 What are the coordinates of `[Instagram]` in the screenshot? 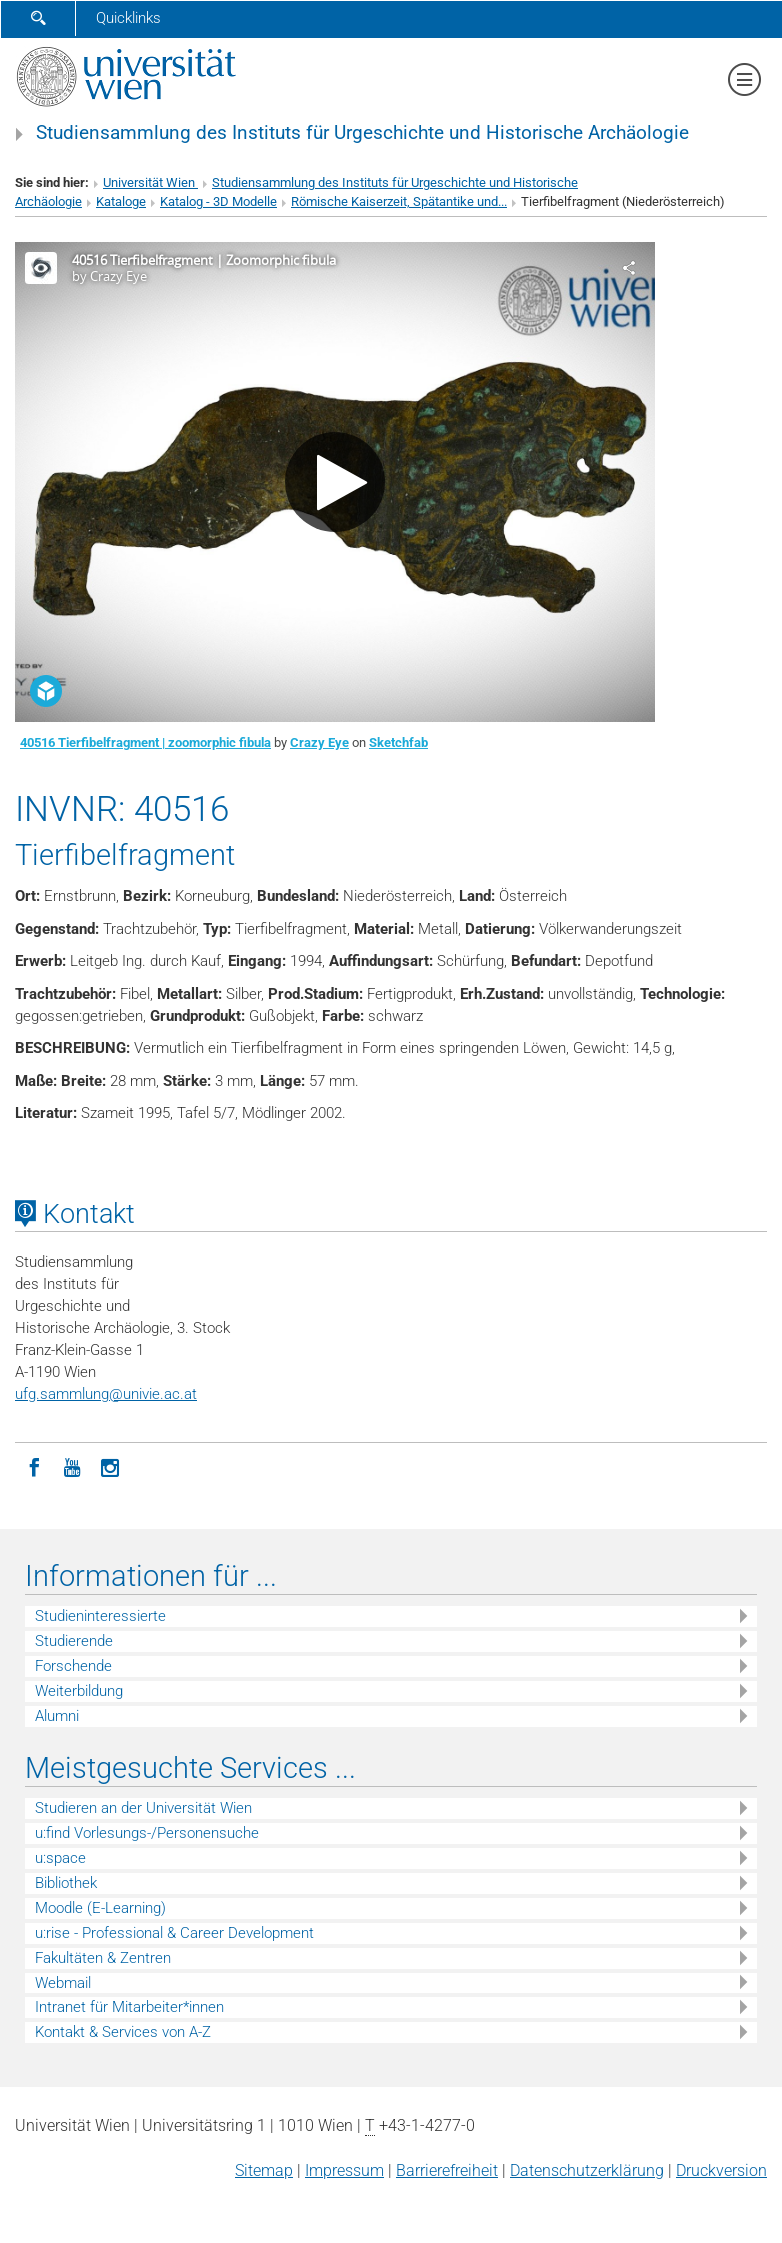 It's located at (110, 1466).